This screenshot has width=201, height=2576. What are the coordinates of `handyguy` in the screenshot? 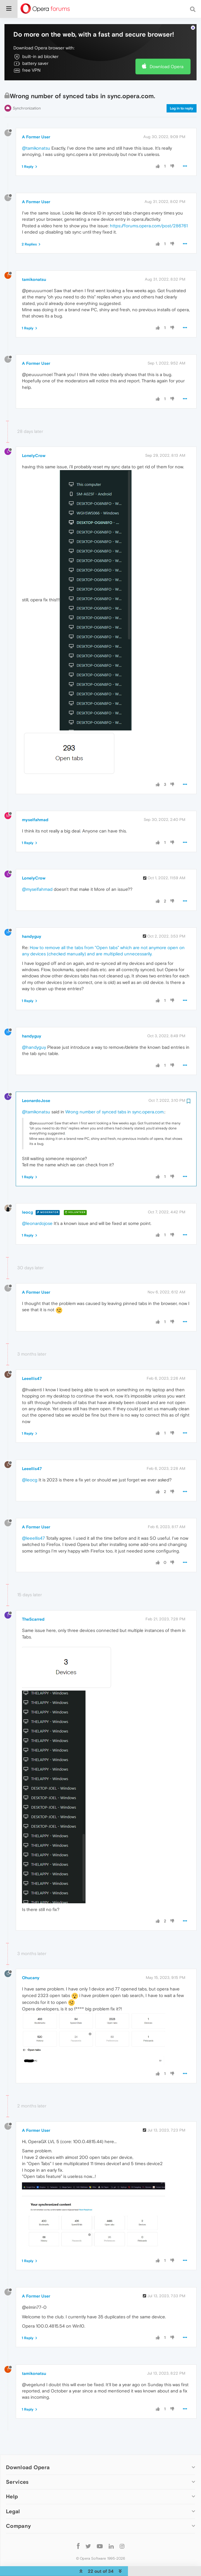 It's located at (31, 918).